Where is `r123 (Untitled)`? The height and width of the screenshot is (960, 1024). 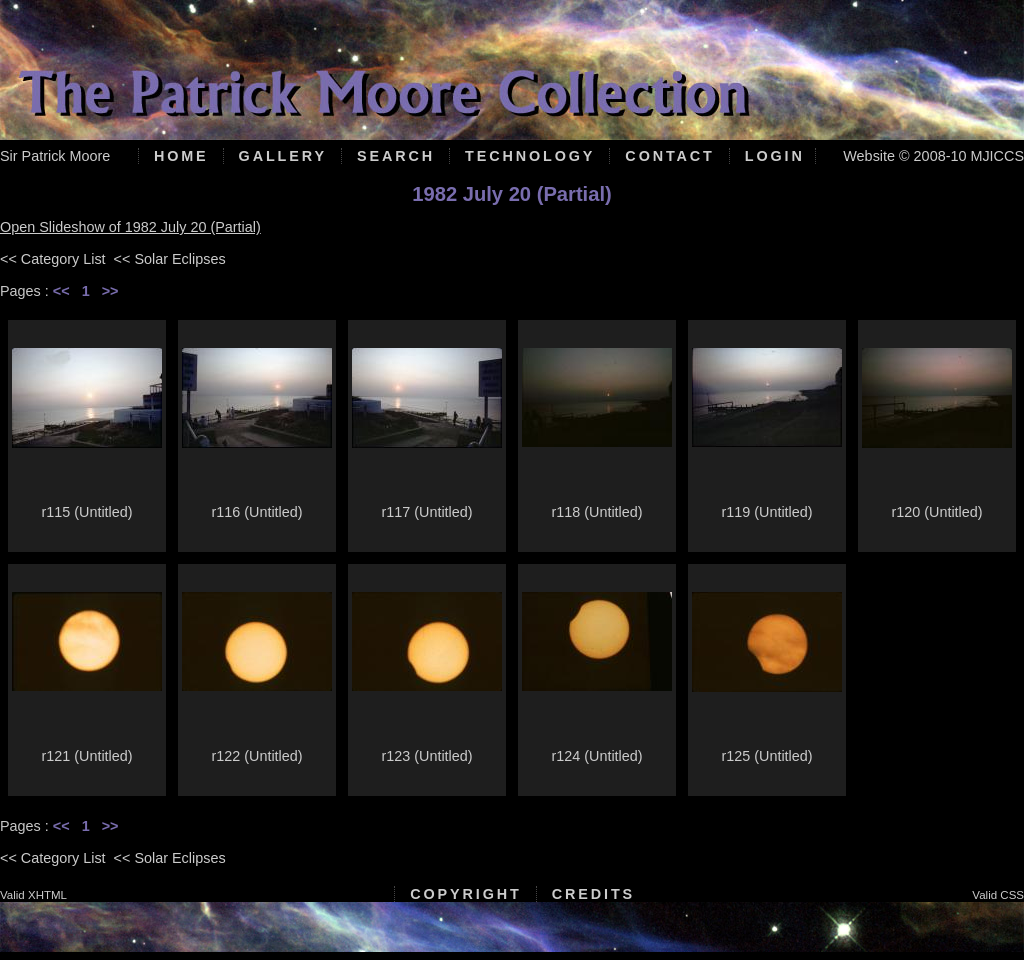
r123 (Untitled) is located at coordinates (426, 756).